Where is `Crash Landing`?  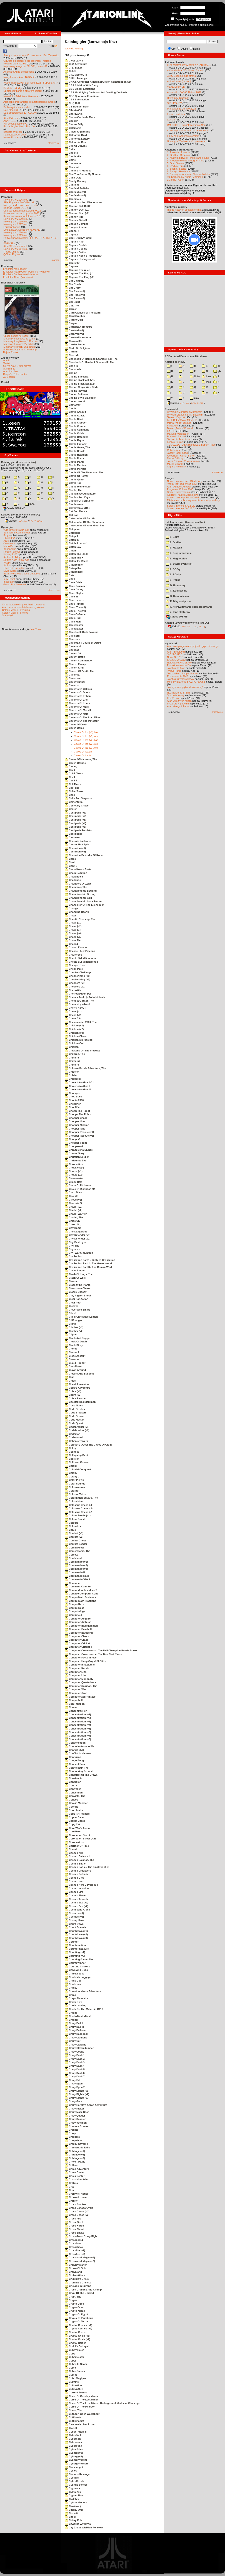 Crash Landing is located at coordinates (75, 2005).